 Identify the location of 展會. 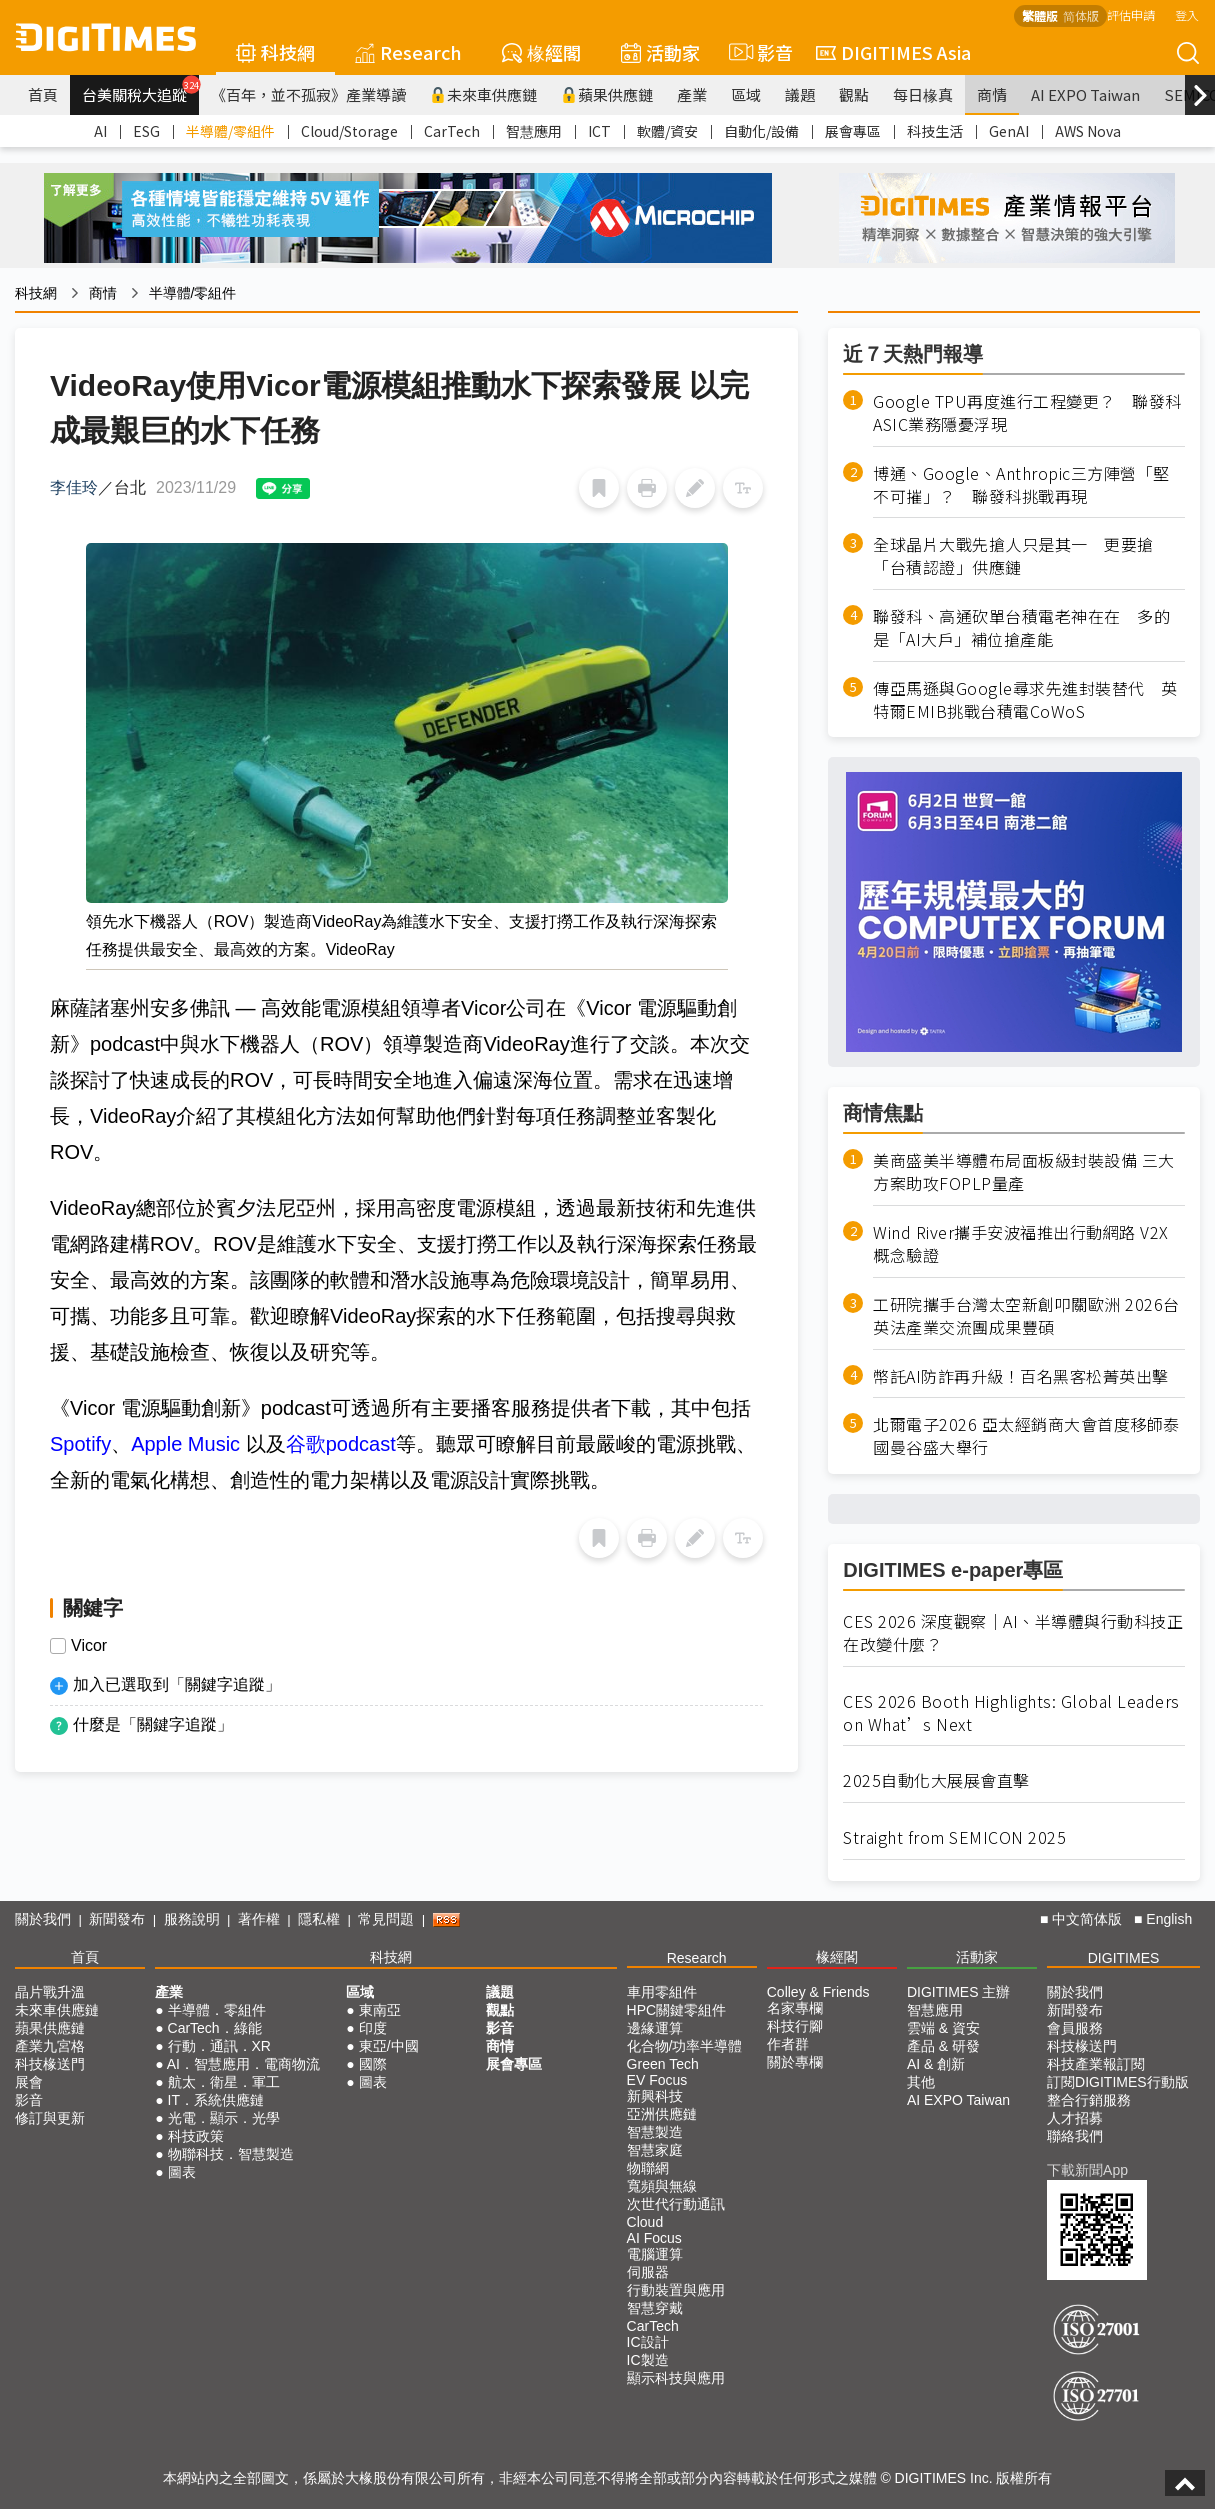
(29, 2082).